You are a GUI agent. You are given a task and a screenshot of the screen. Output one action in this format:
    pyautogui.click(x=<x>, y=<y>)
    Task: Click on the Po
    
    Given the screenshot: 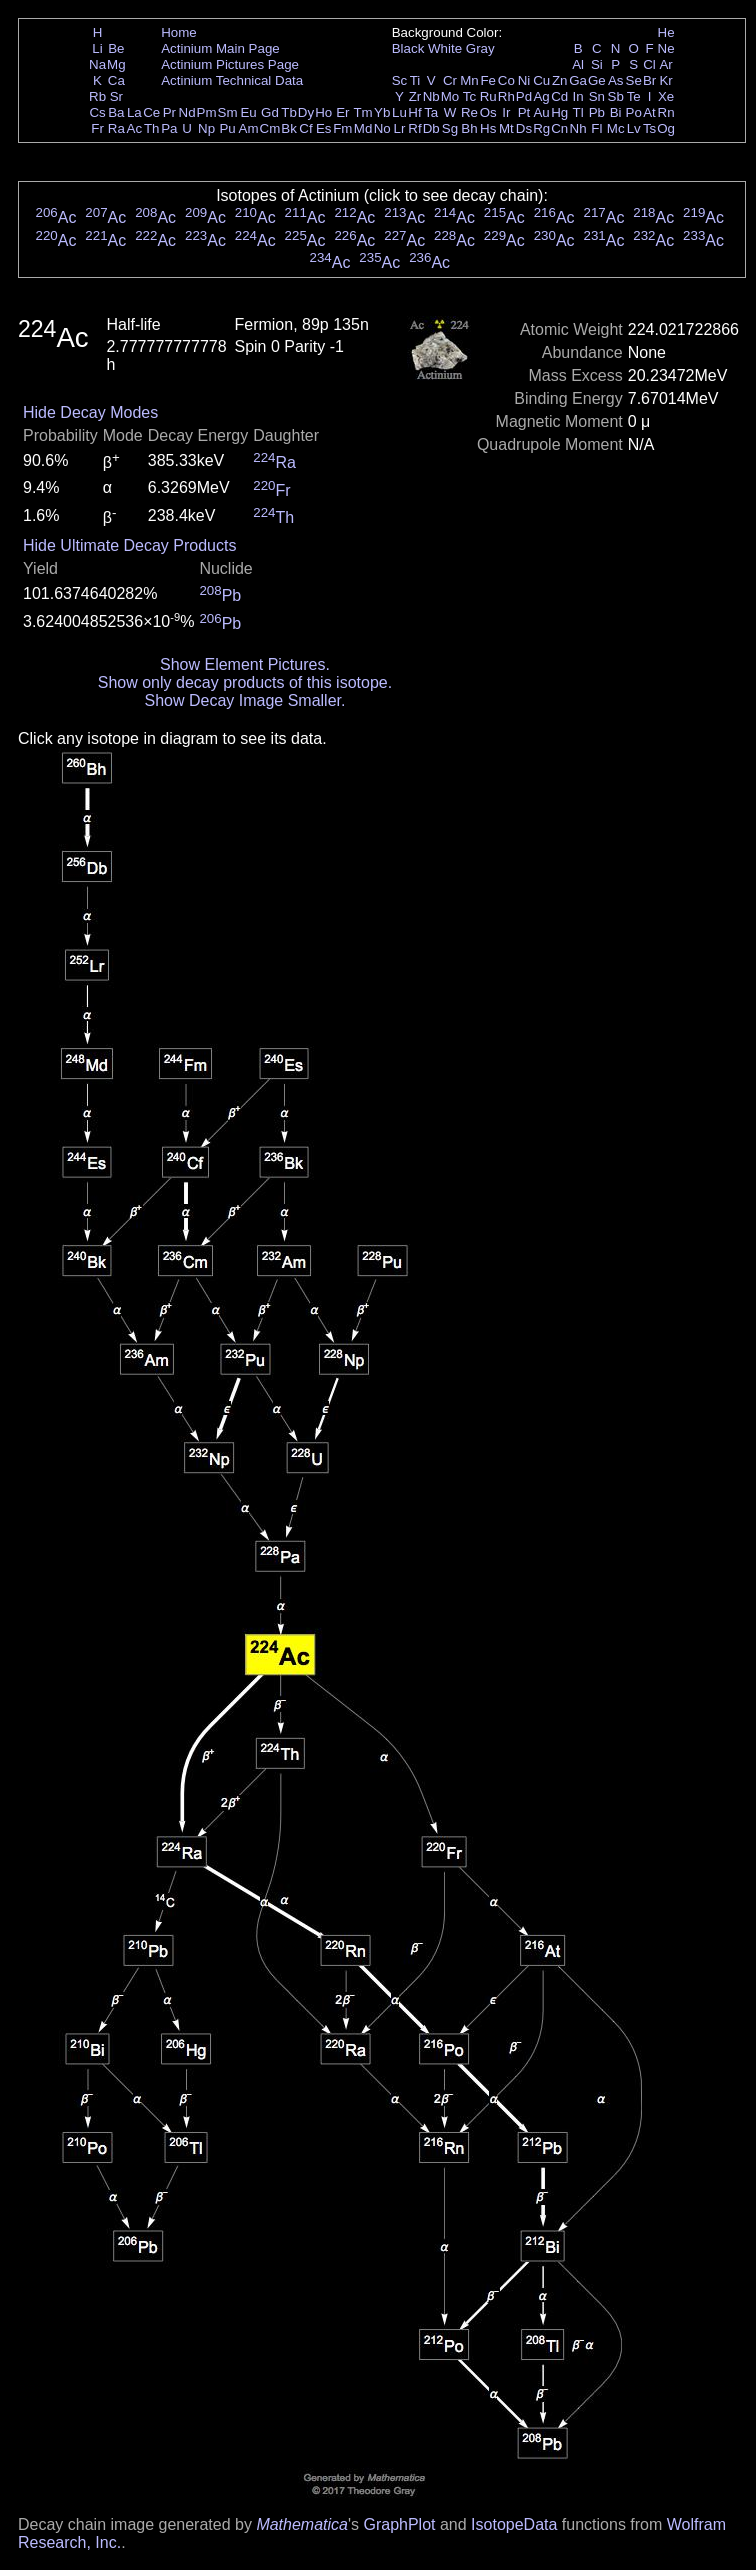 What is the action you would take?
    pyautogui.click(x=634, y=112)
    